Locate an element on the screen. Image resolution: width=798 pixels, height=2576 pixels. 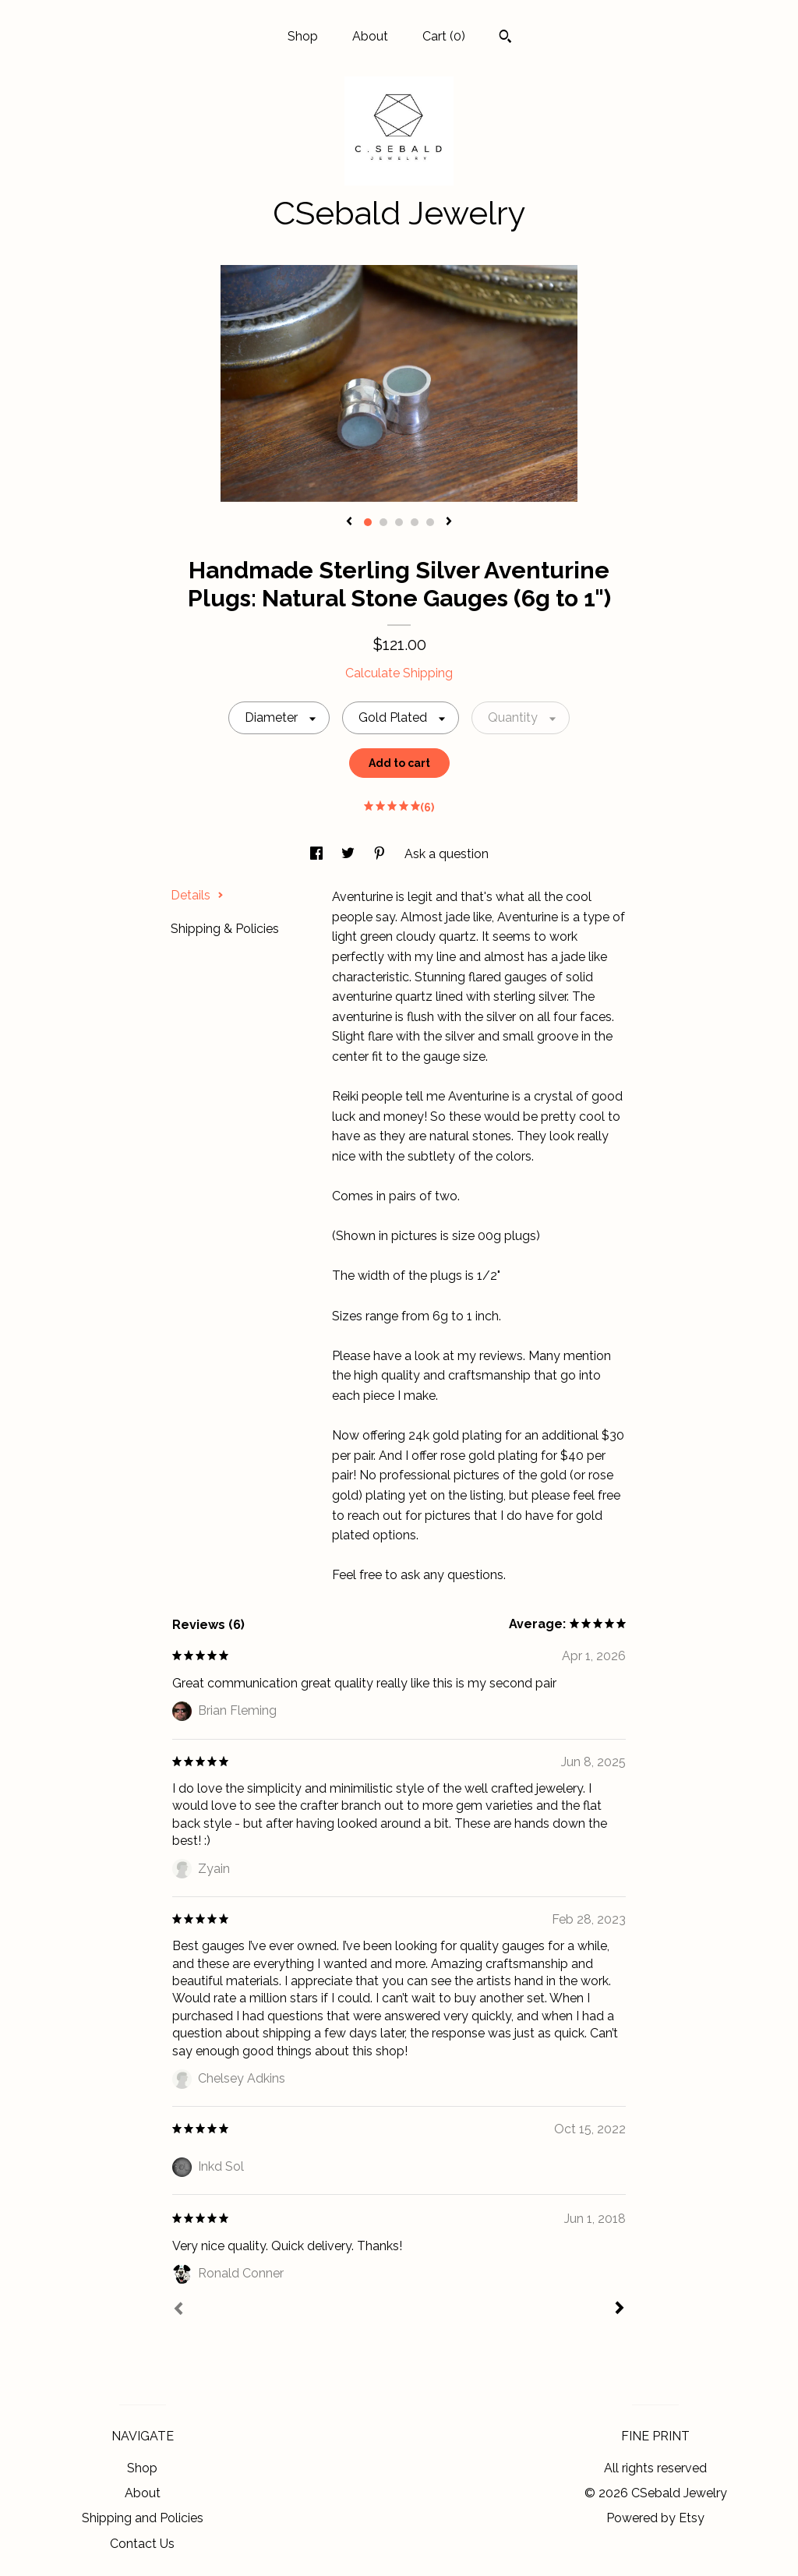
[Search] is located at coordinates (505, 38).